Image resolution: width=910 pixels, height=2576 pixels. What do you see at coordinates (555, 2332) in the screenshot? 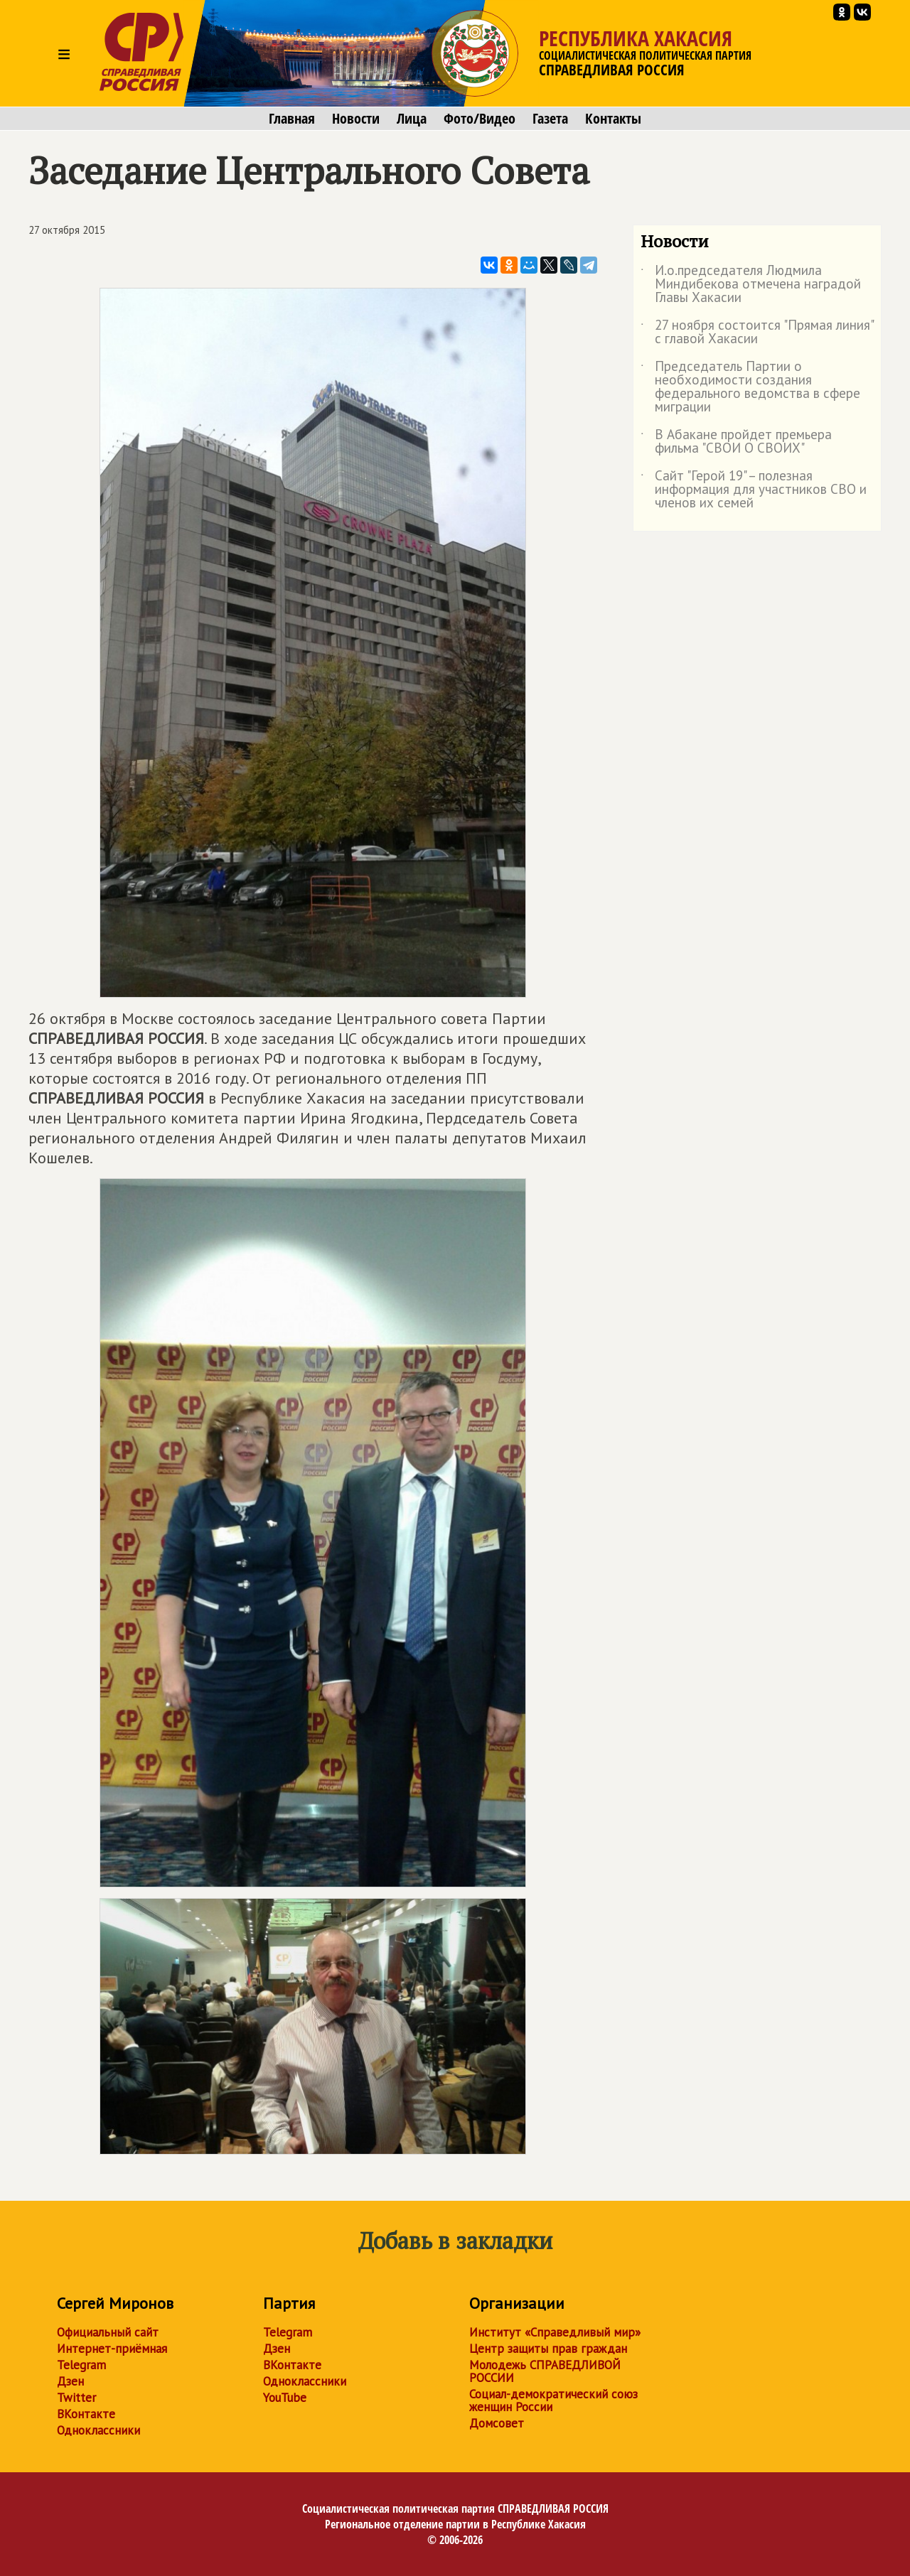
I see `Институт «Справедливый мир»` at bounding box center [555, 2332].